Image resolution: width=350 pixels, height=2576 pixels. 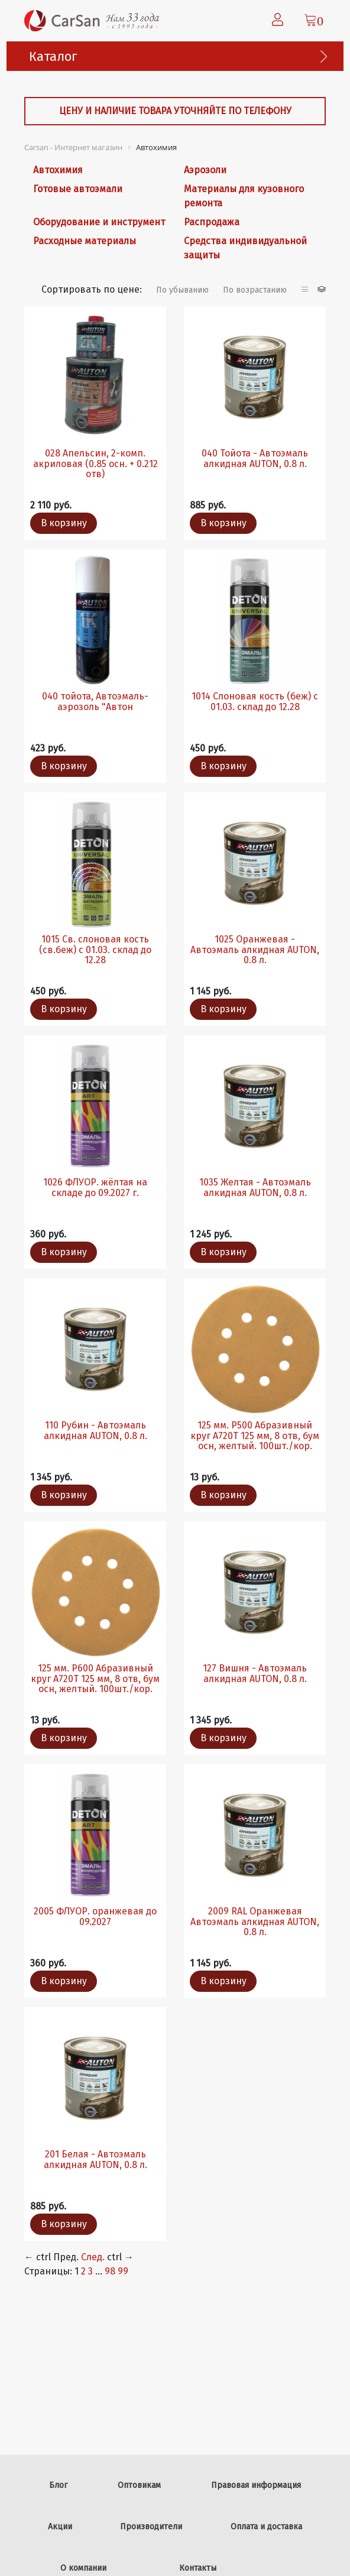 What do you see at coordinates (60, 2527) in the screenshot?
I see `Акции` at bounding box center [60, 2527].